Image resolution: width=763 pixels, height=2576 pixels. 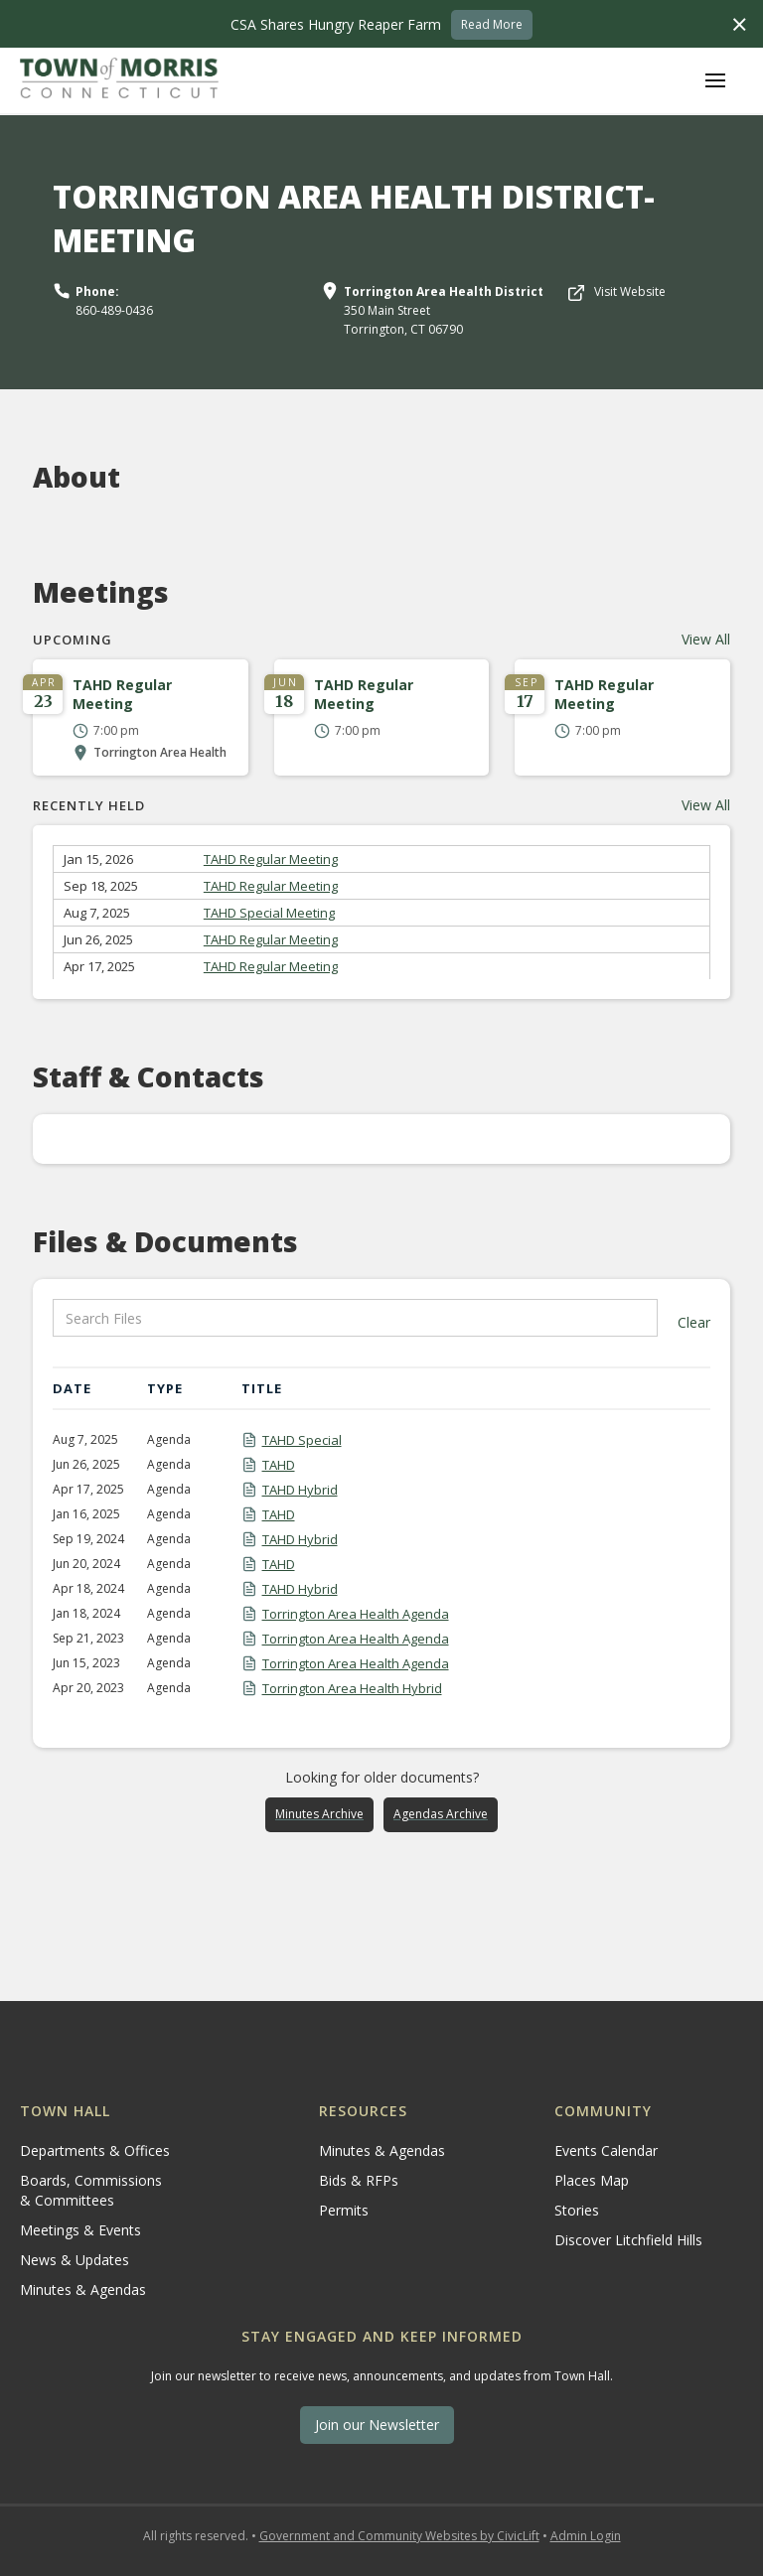 What do you see at coordinates (694, 1322) in the screenshot?
I see `Clear` at bounding box center [694, 1322].